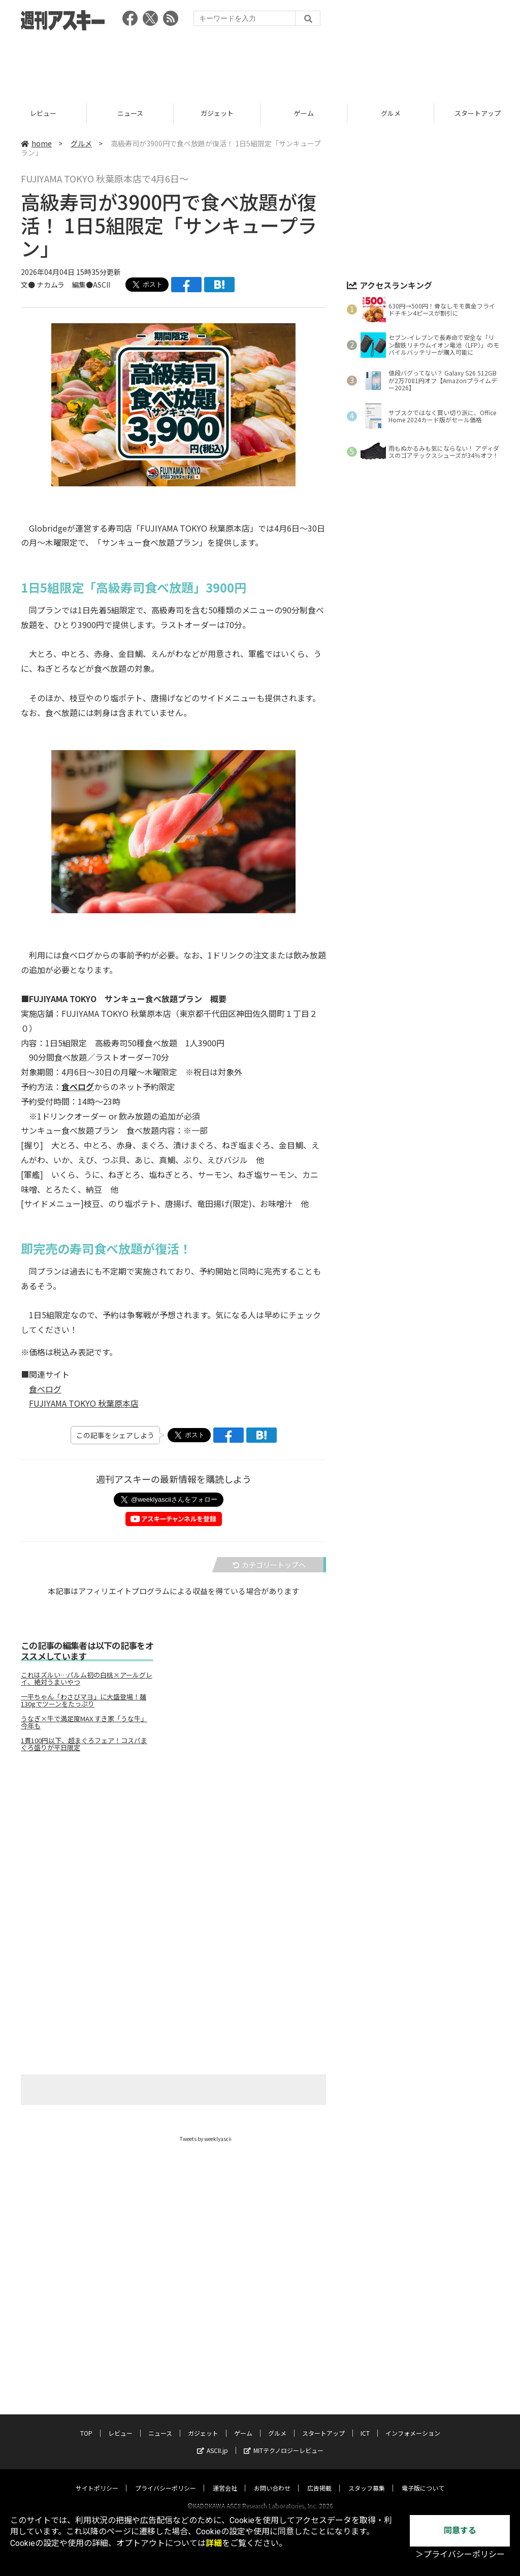 The image size is (520, 2576). I want to click on レビュー, so click(43, 113).